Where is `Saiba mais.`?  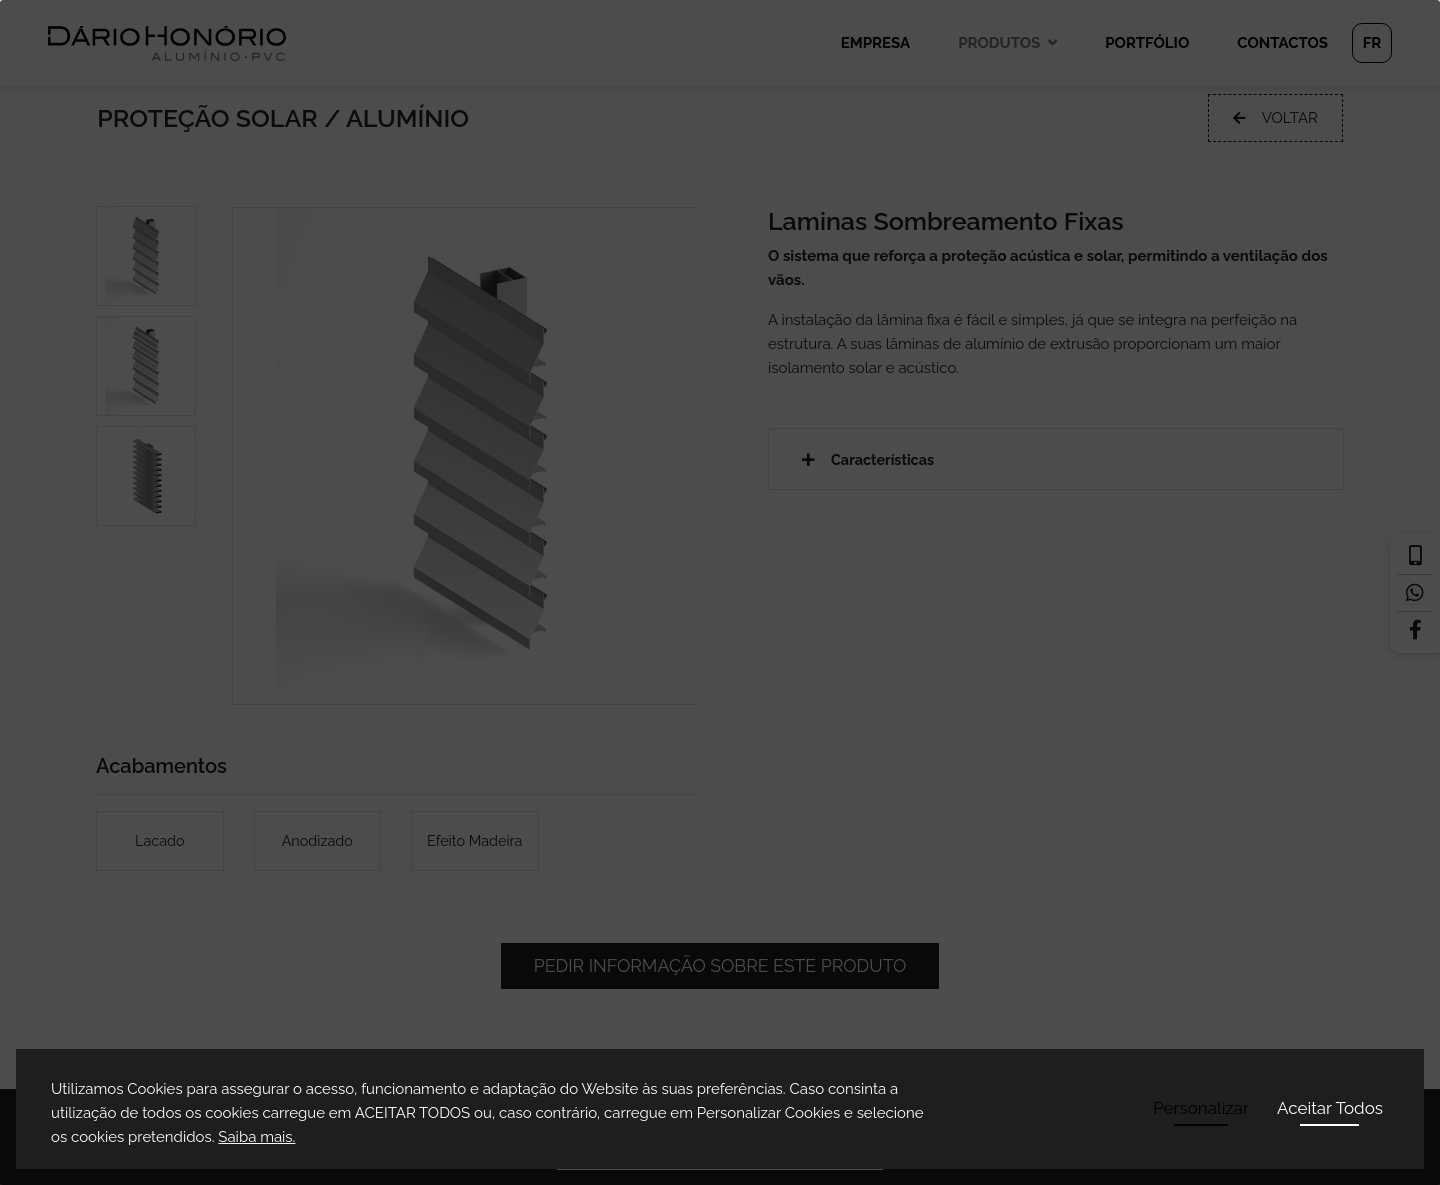 Saiba mais. is located at coordinates (256, 1137).